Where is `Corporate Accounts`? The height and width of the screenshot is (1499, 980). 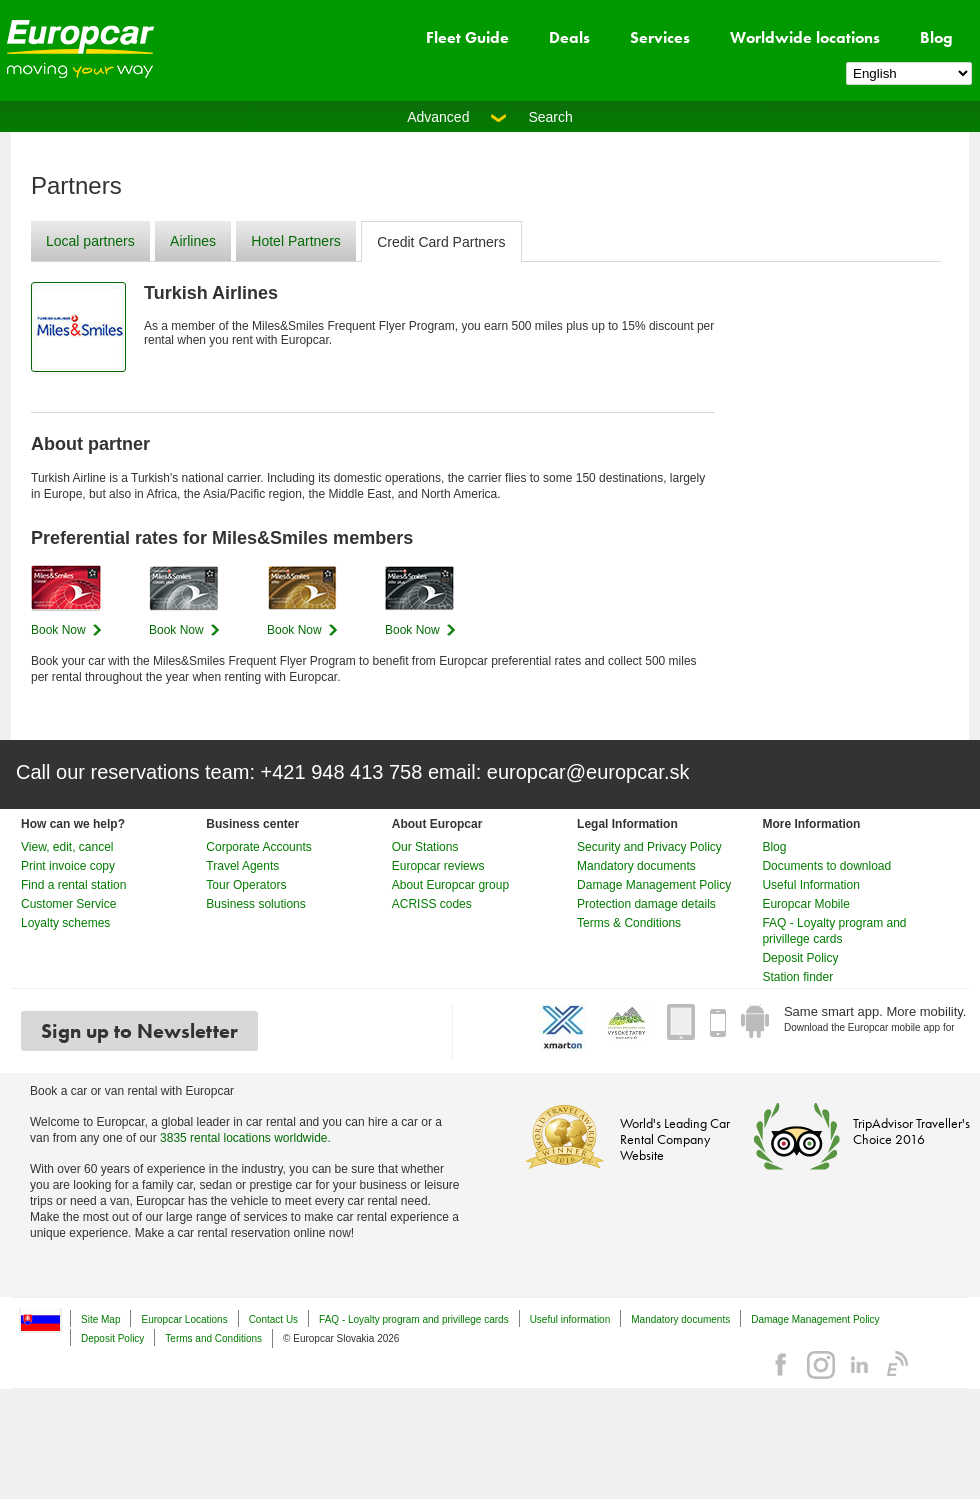
Corporate Accounts is located at coordinates (258, 847).